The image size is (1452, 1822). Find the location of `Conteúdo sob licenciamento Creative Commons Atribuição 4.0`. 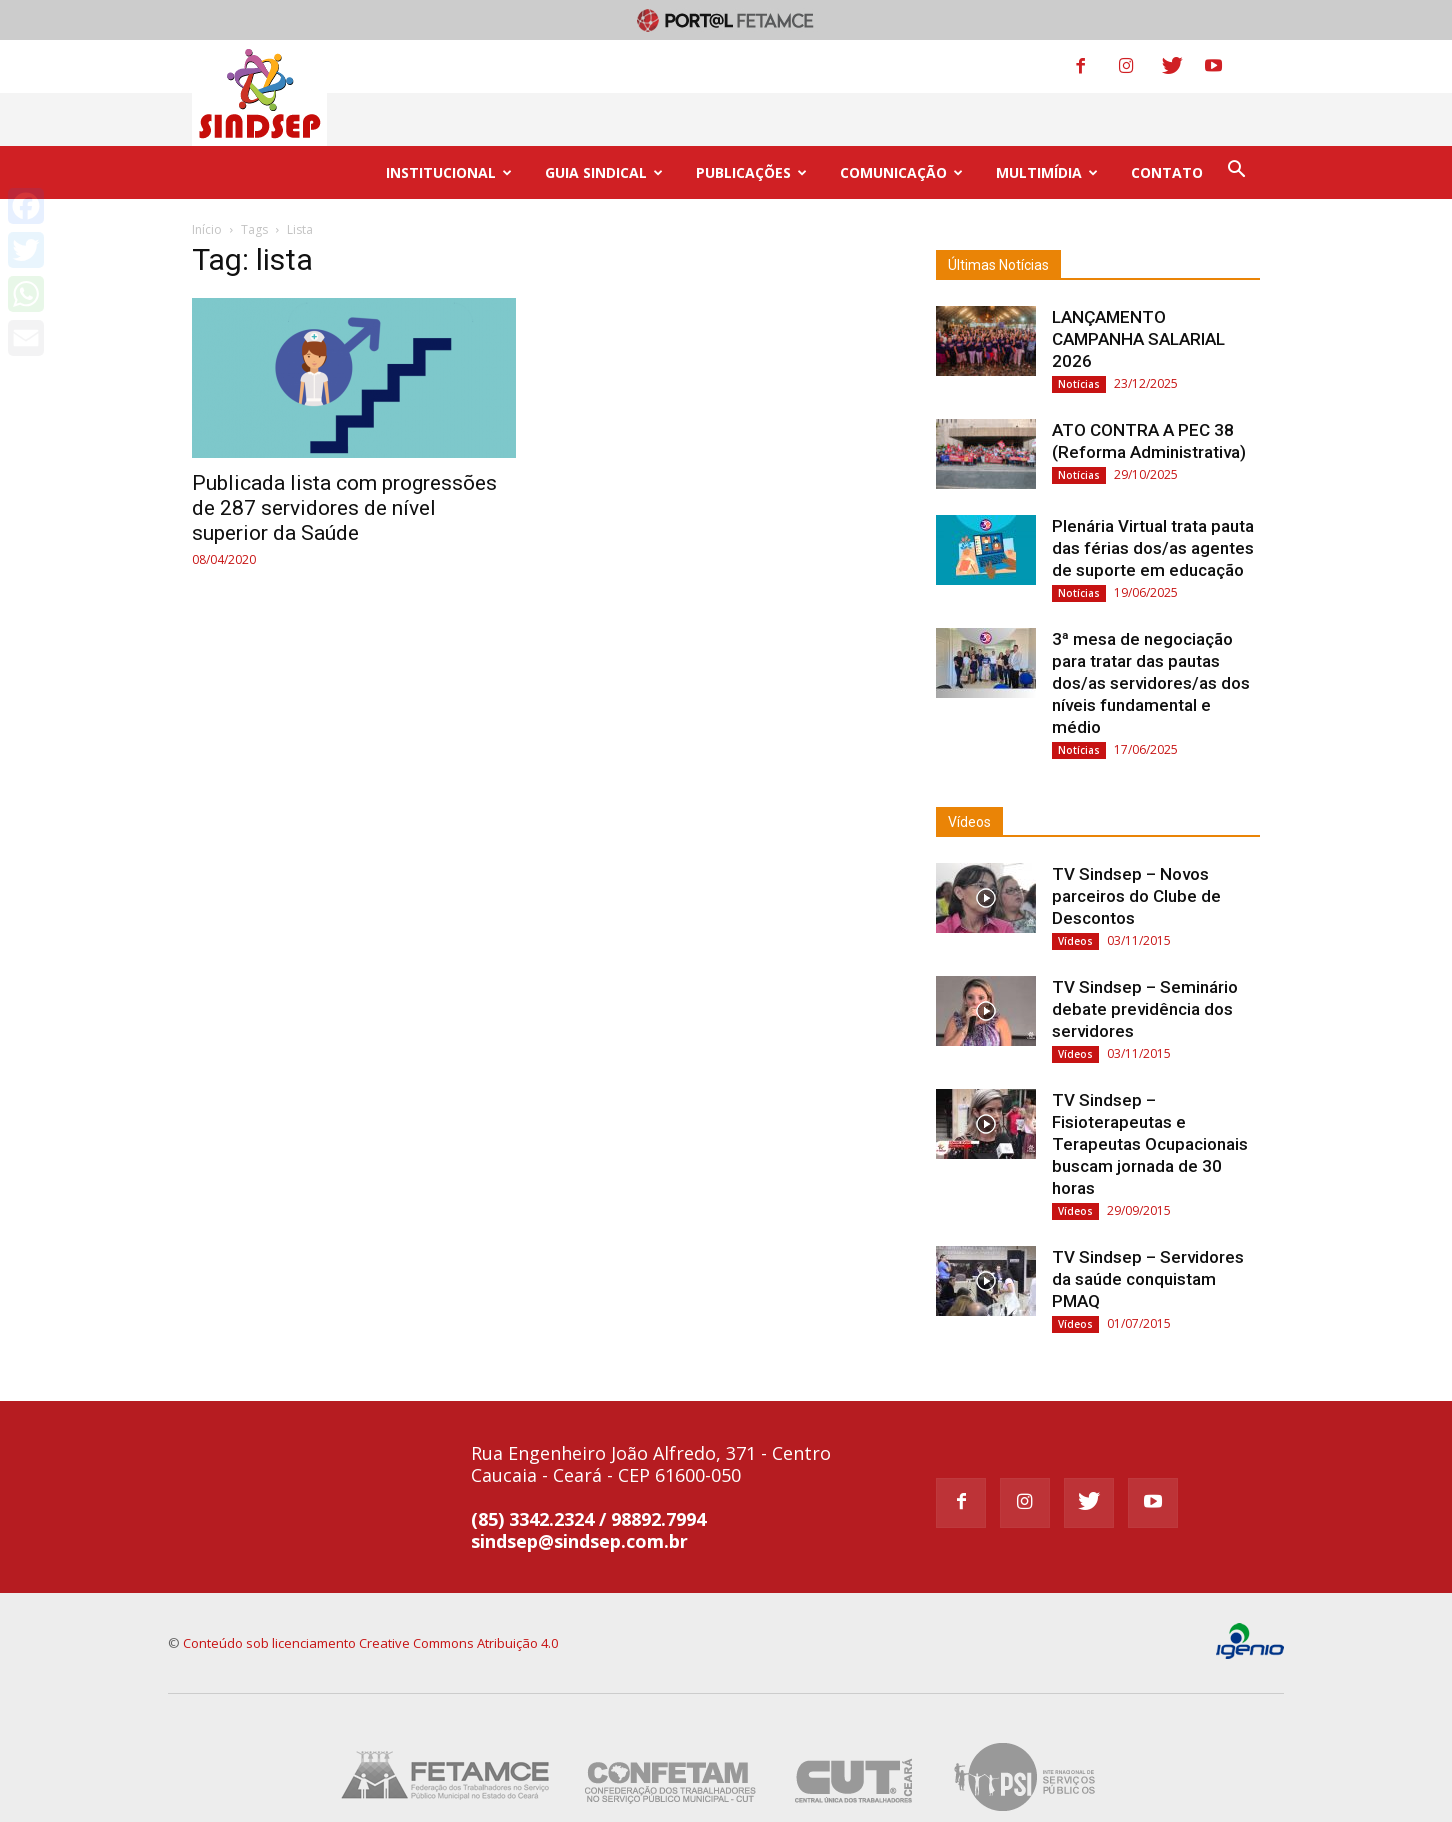

Conteúdo sob licenciamento Creative Commons Atribuição 4.0 is located at coordinates (370, 1590).